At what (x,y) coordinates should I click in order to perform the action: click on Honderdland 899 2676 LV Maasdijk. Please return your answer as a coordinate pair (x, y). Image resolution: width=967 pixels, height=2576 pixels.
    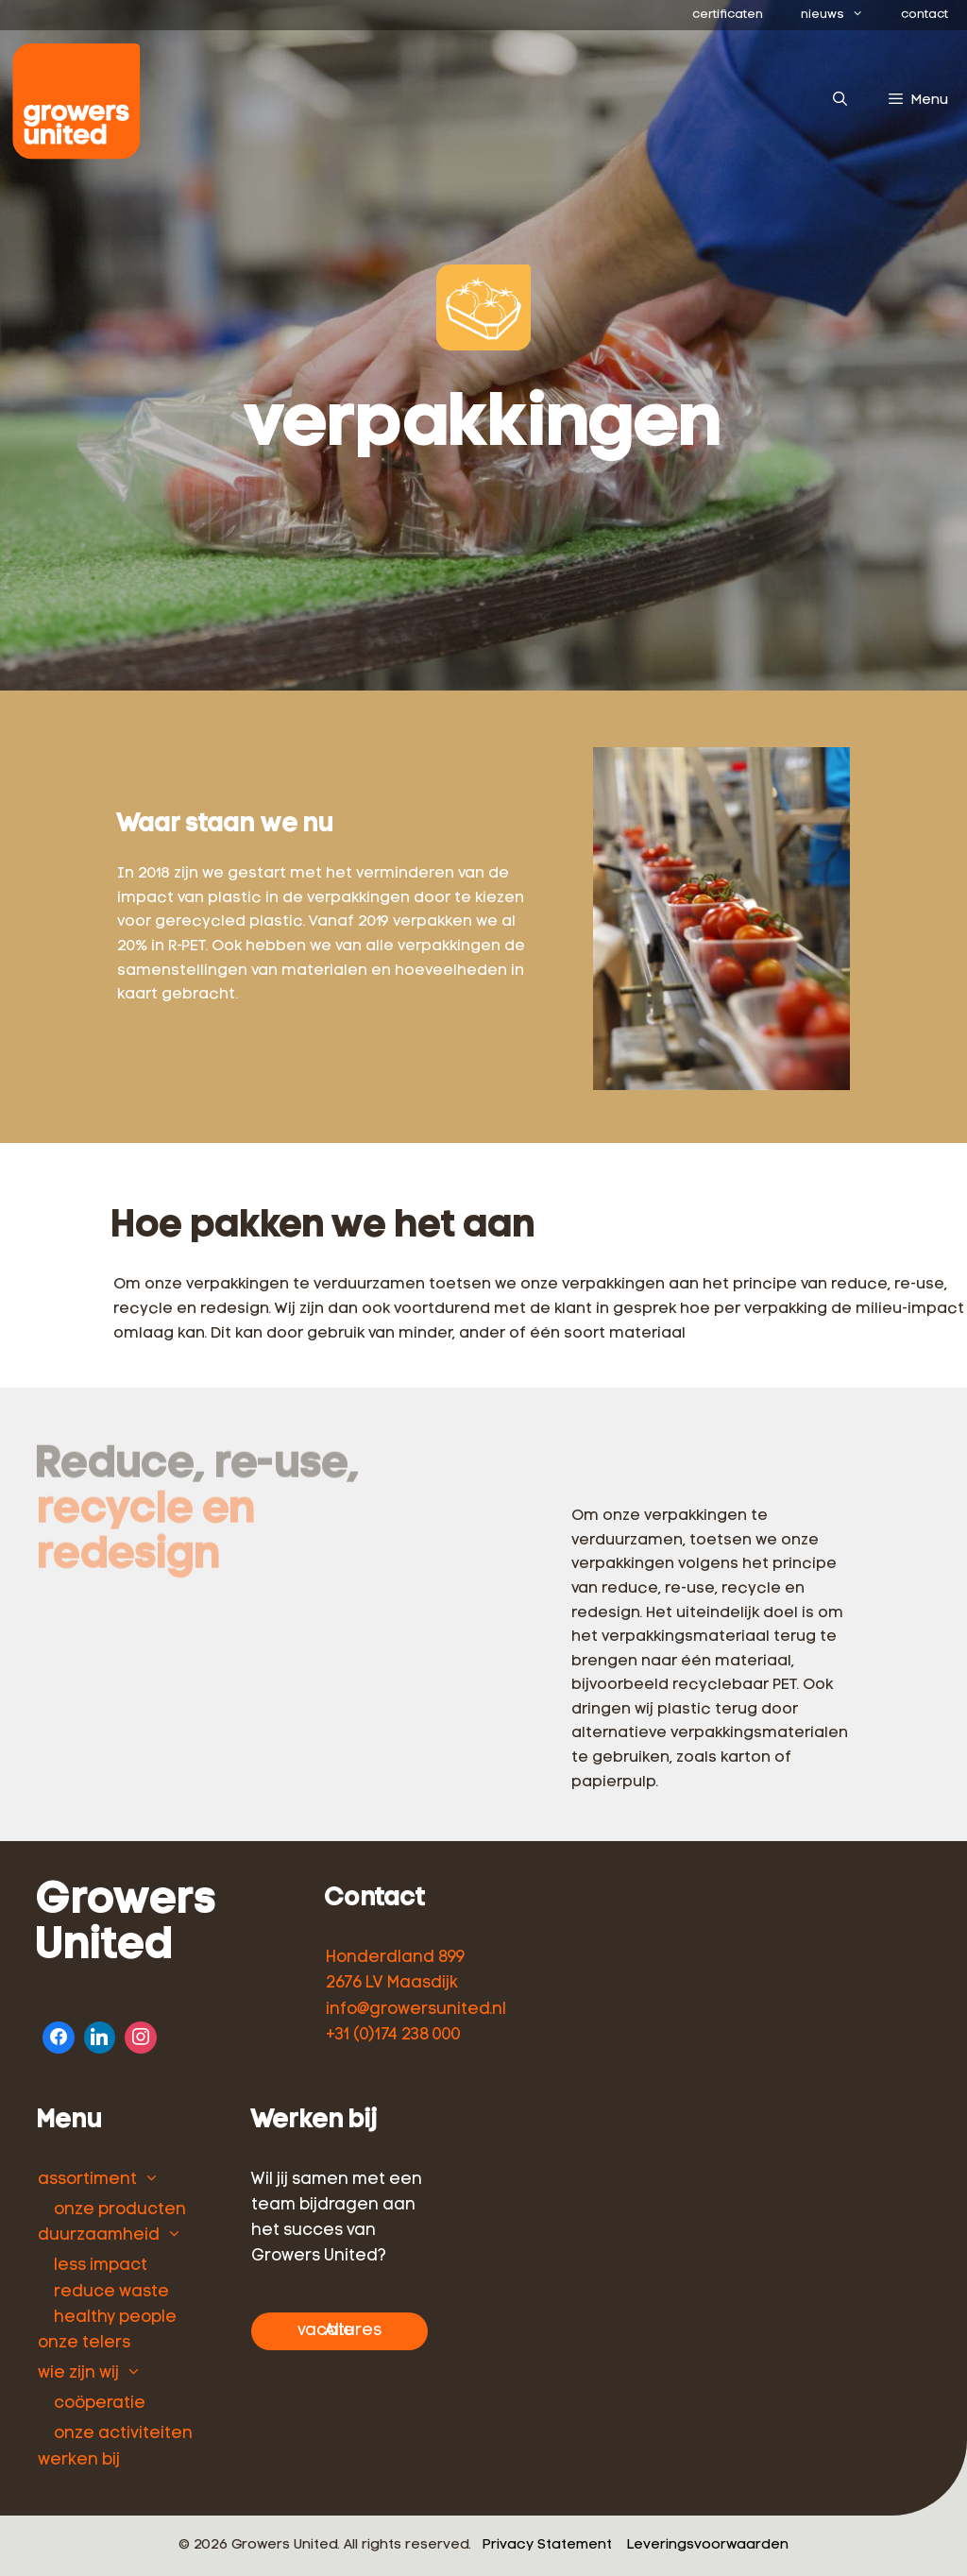
    Looking at the image, I should click on (395, 1970).